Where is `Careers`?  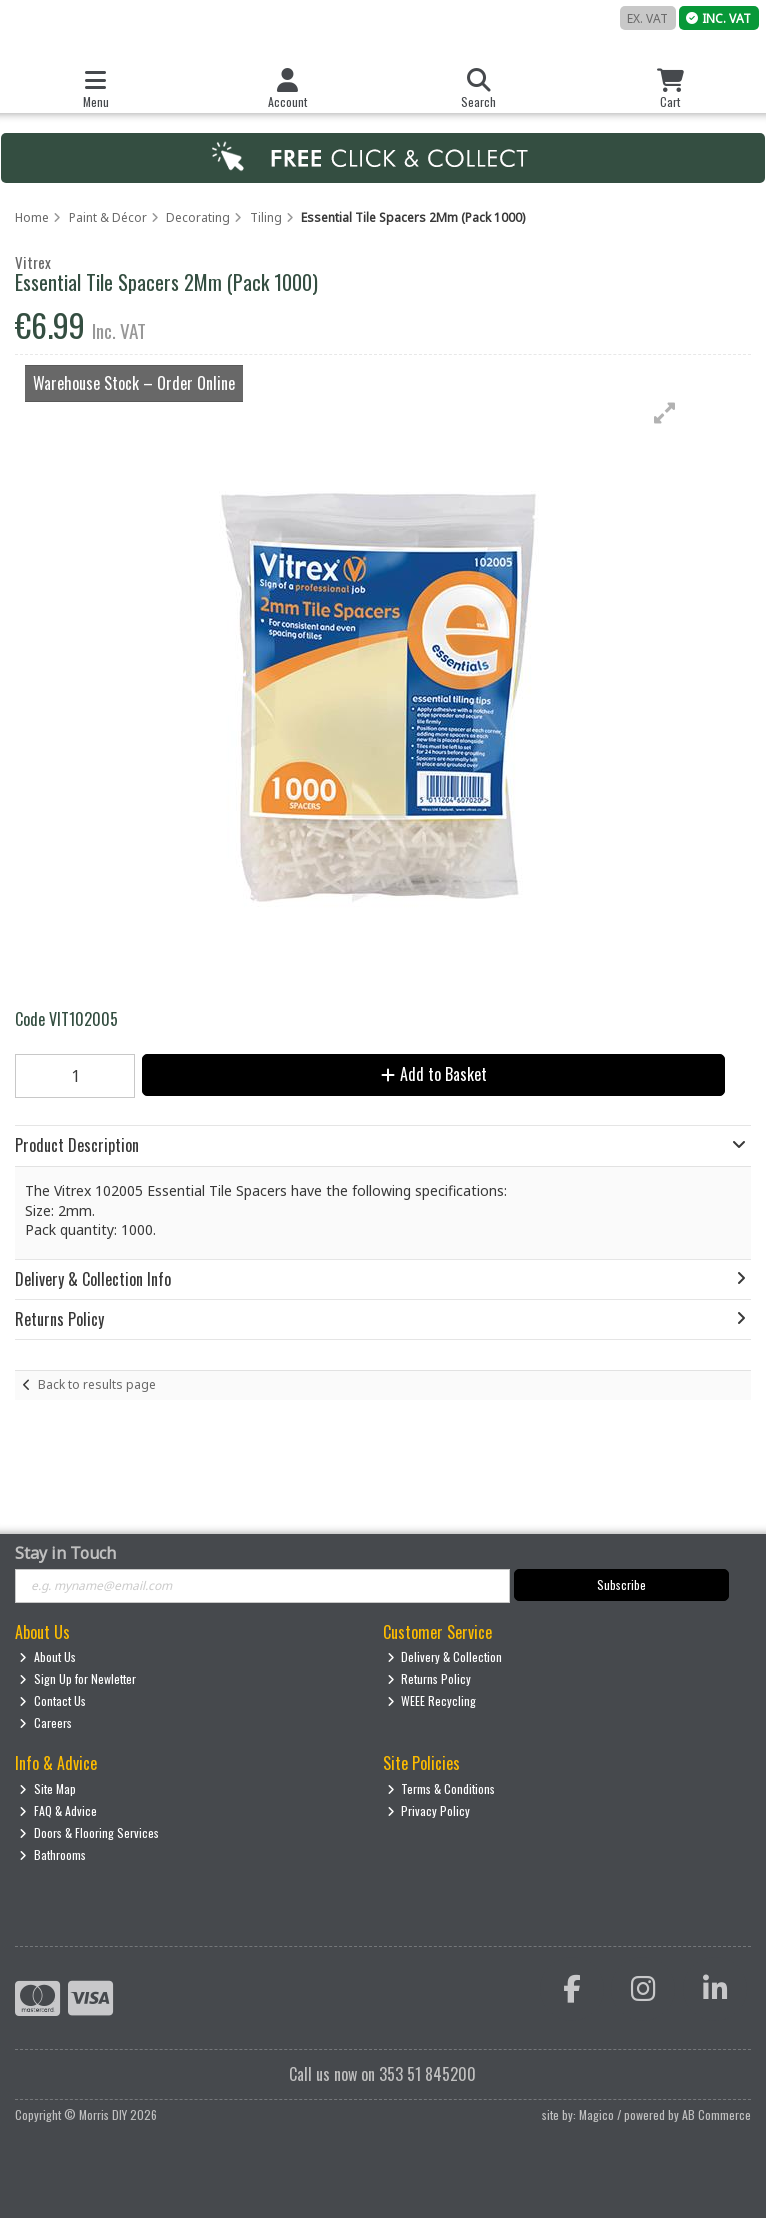 Careers is located at coordinates (45, 1722).